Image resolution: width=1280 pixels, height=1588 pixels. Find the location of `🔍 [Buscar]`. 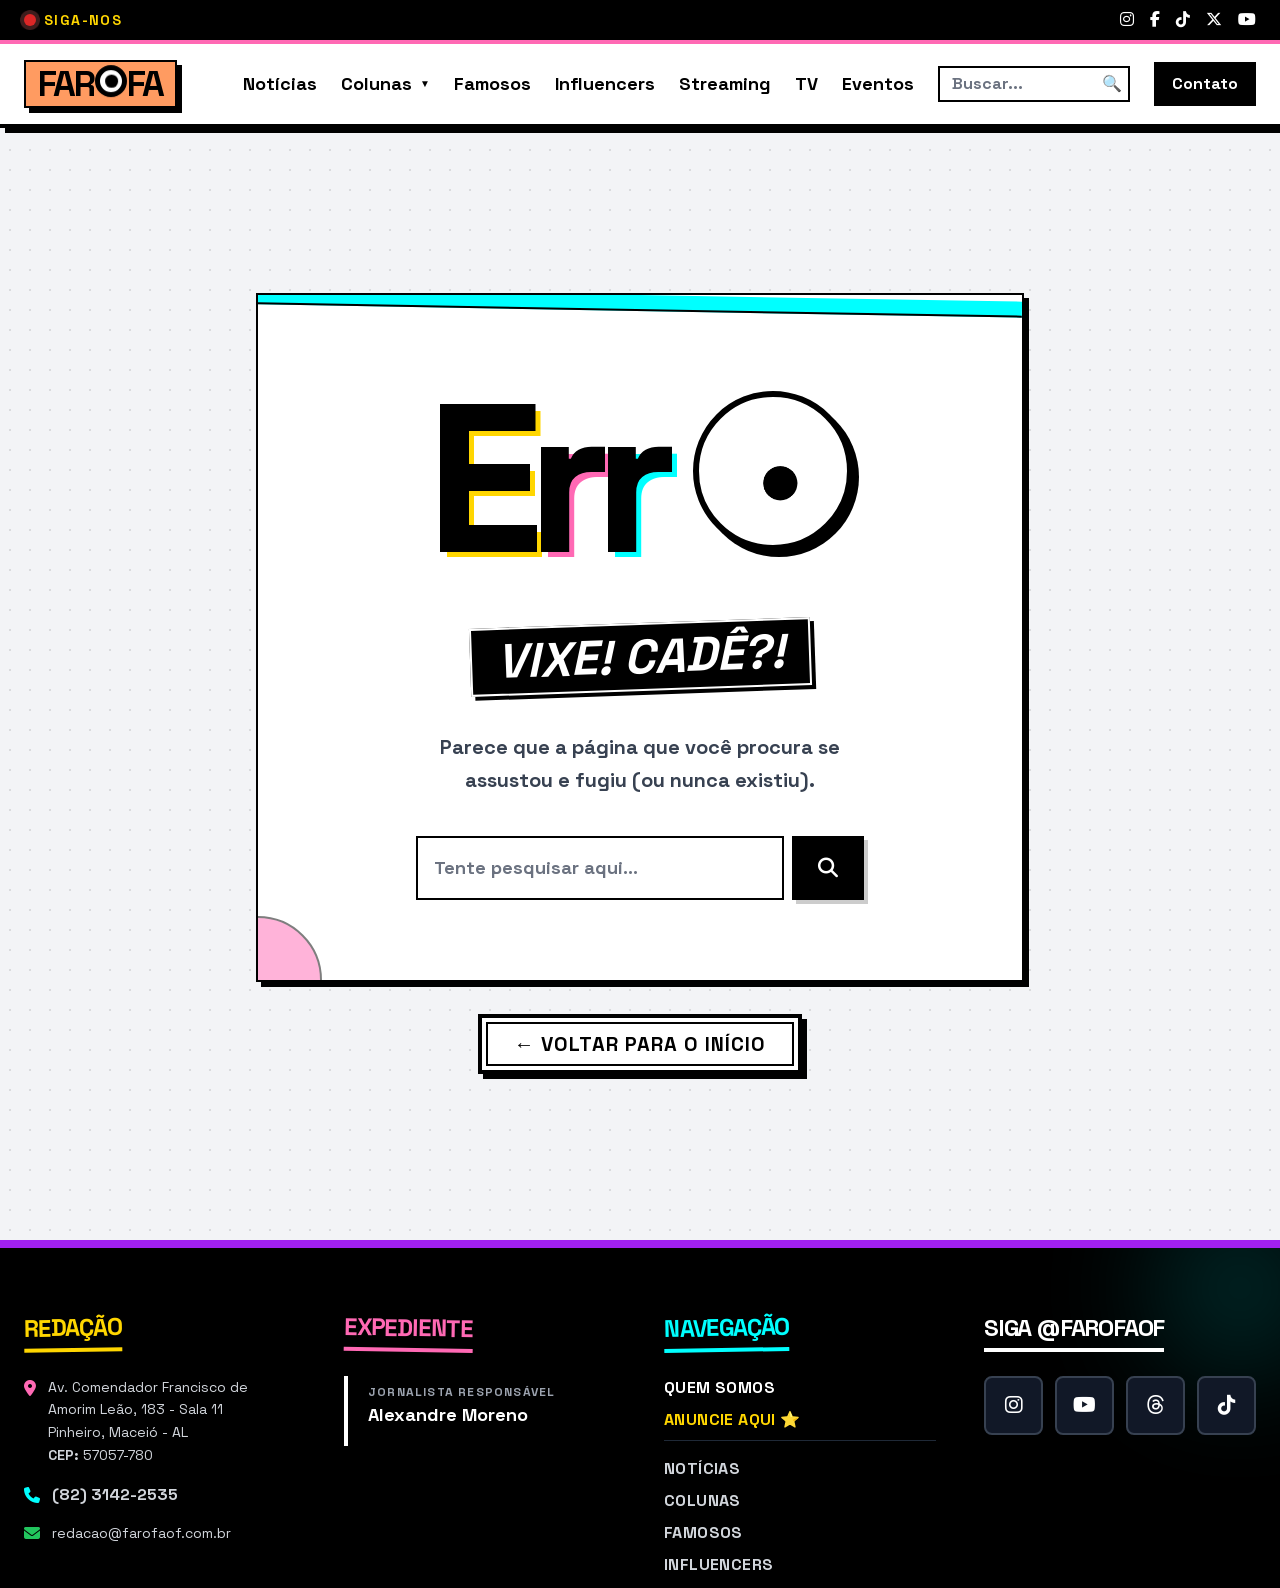

🔍 [Buscar] is located at coordinates (1112, 83).